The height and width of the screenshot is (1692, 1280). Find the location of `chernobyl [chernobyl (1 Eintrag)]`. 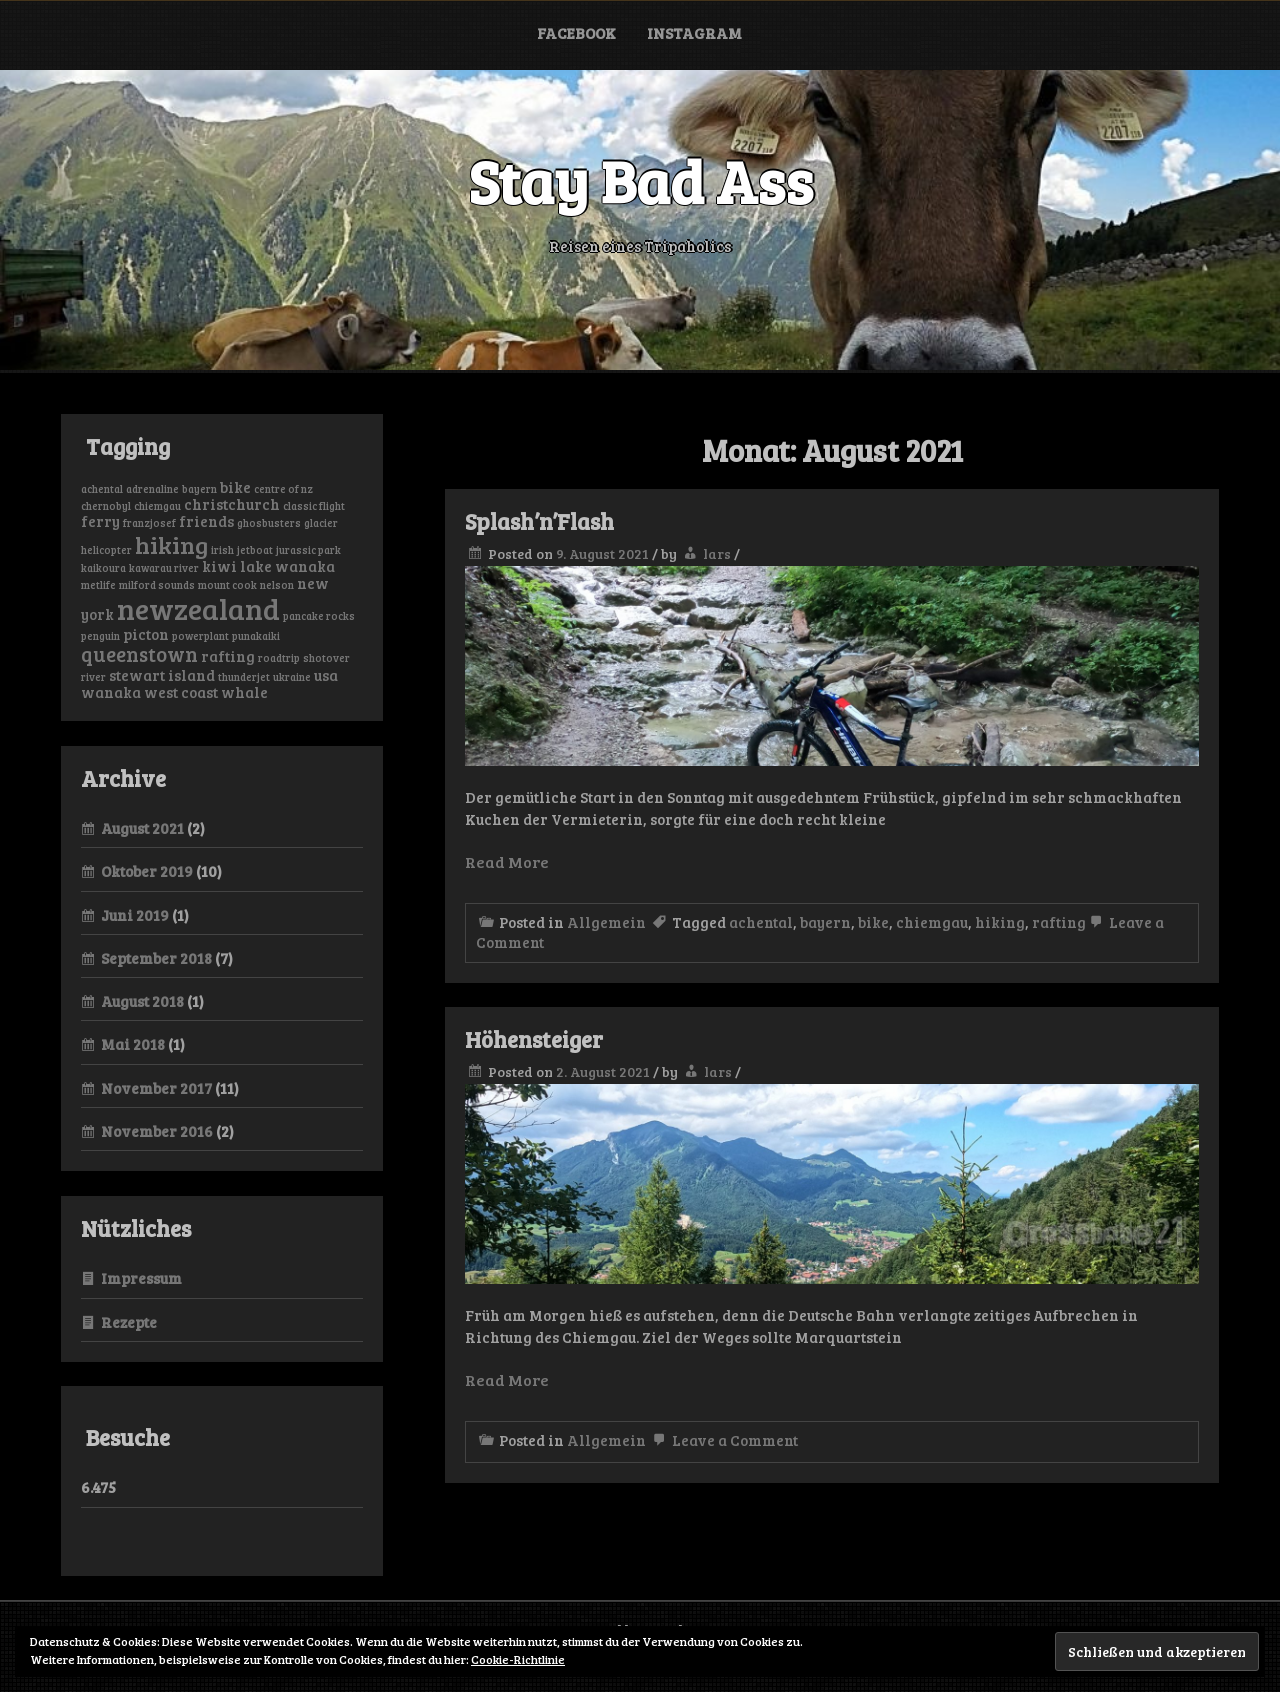

chernobyl [chernobyl (1 Eintrag)] is located at coordinates (106, 506).